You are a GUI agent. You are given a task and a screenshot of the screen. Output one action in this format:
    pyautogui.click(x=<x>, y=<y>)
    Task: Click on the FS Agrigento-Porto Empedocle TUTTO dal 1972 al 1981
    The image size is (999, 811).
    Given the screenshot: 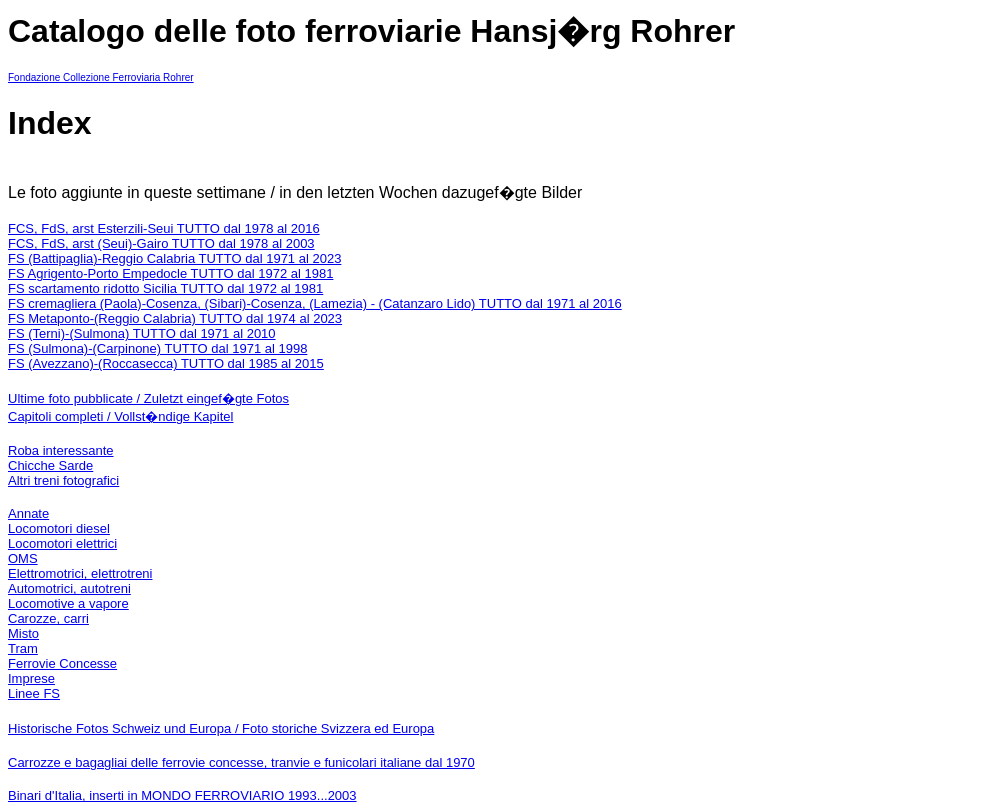 What is the action you would take?
    pyautogui.click(x=170, y=273)
    